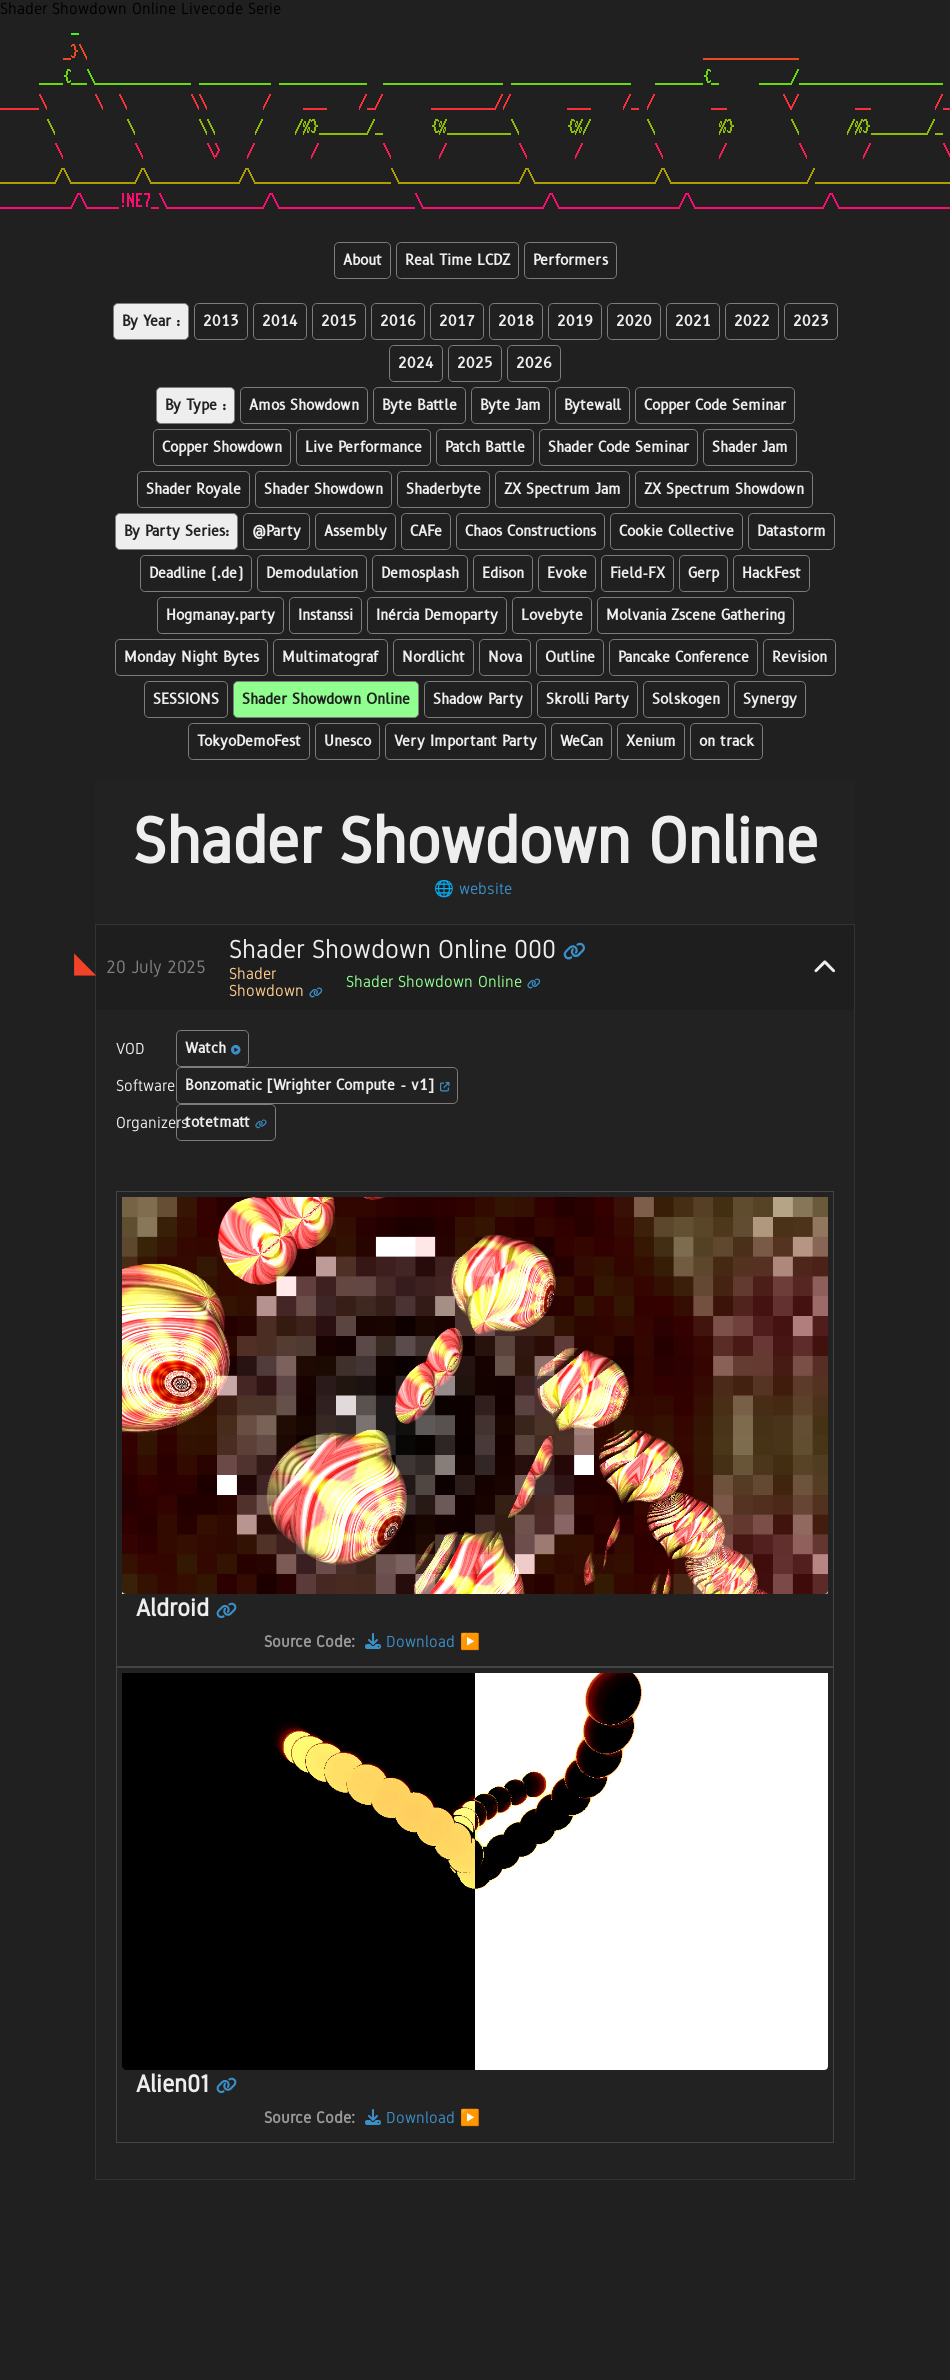 The image size is (950, 2380). Describe the element at coordinates (562, 489) in the screenshot. I see `ZX Spectrum Jam` at that location.